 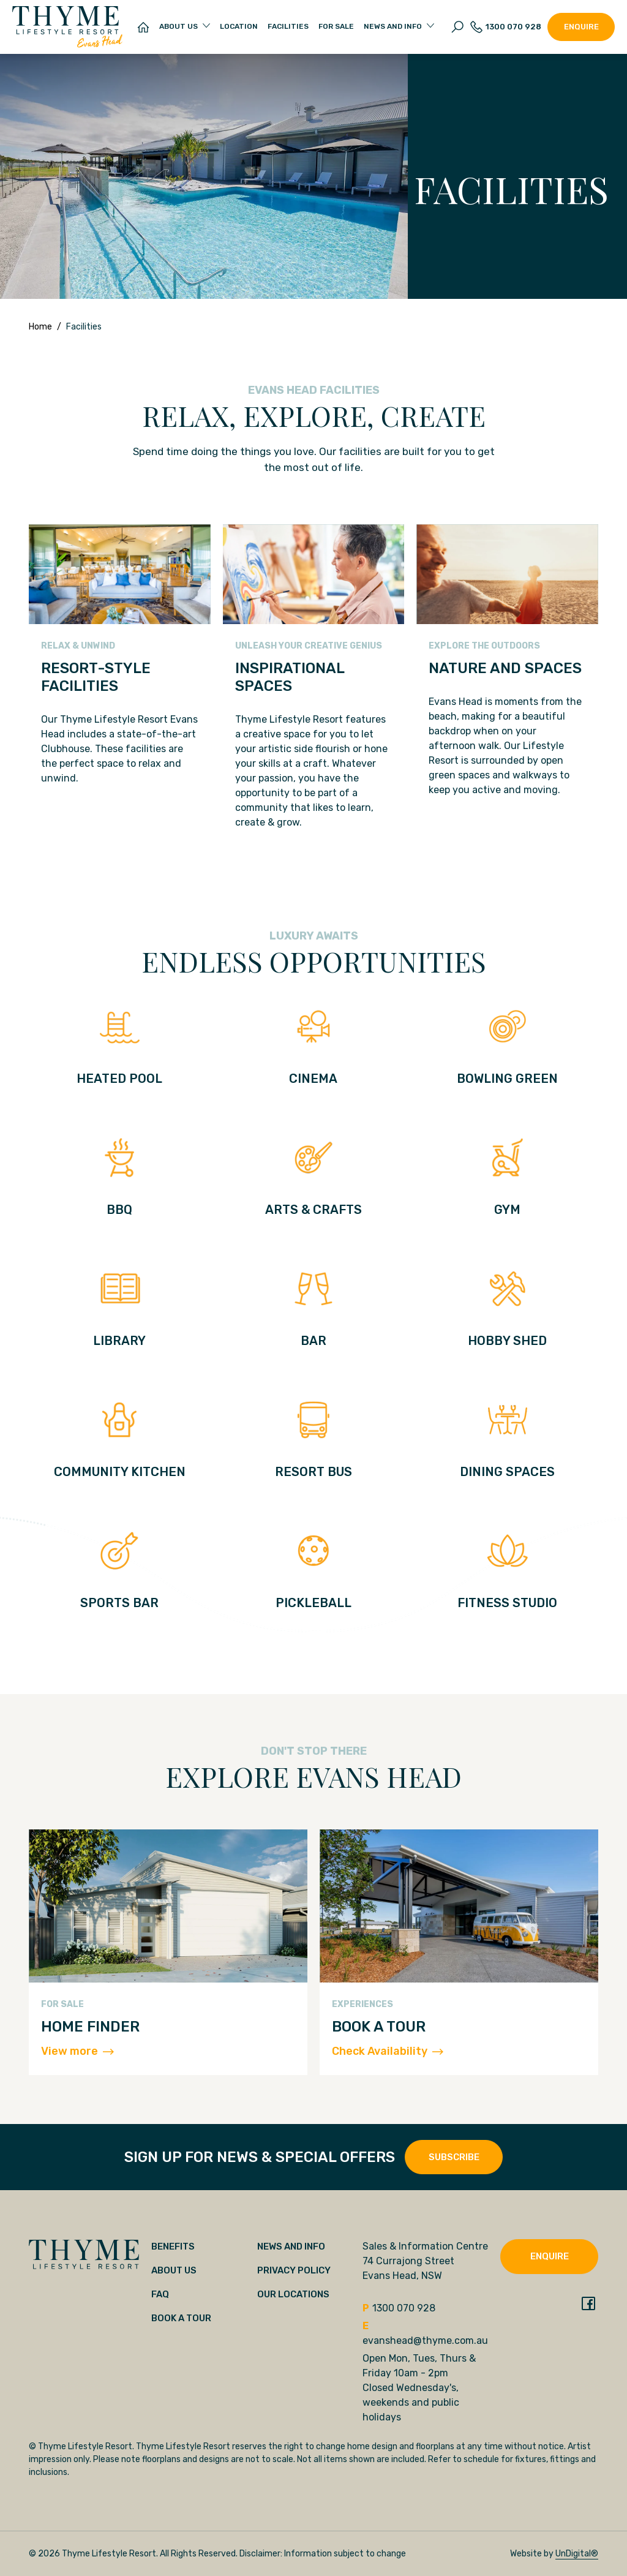 I want to click on FAQ, so click(x=160, y=2294).